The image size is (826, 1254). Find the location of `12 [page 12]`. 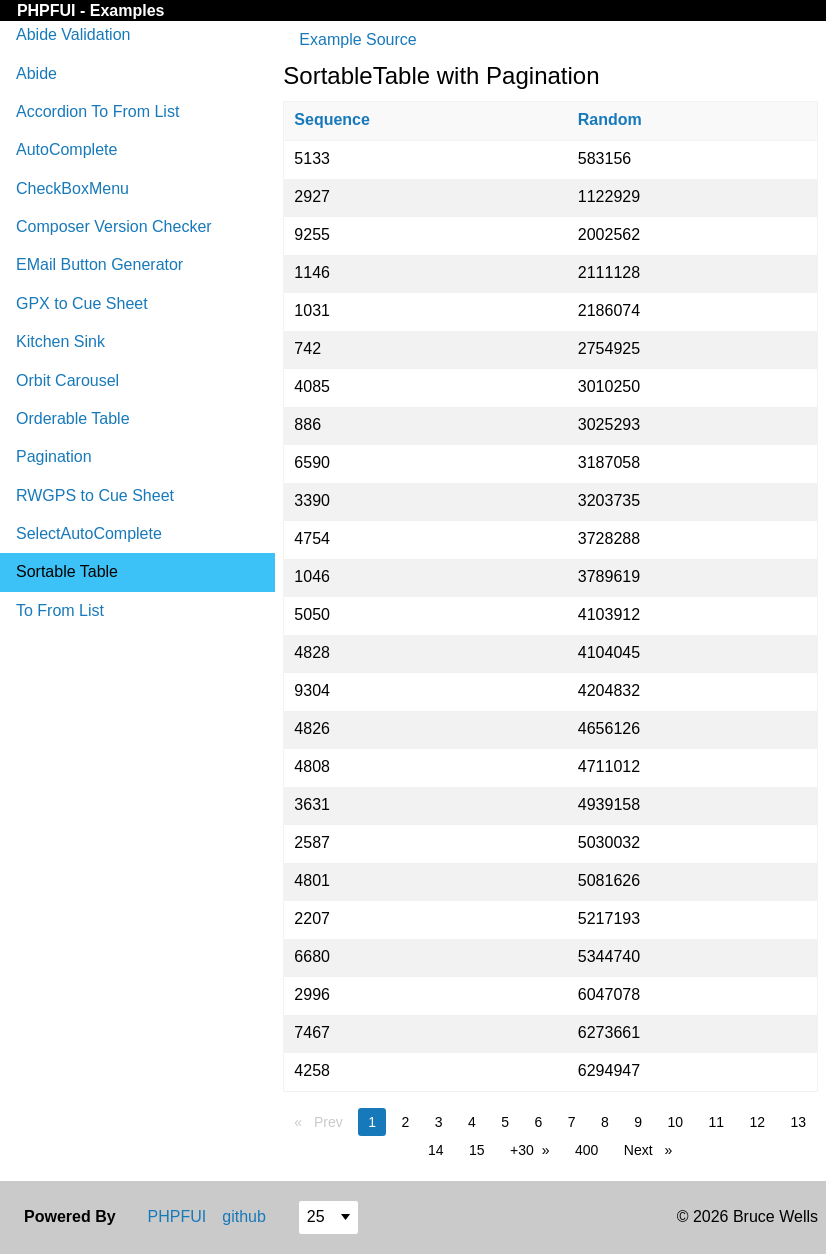

12 [page 12] is located at coordinates (757, 1122).